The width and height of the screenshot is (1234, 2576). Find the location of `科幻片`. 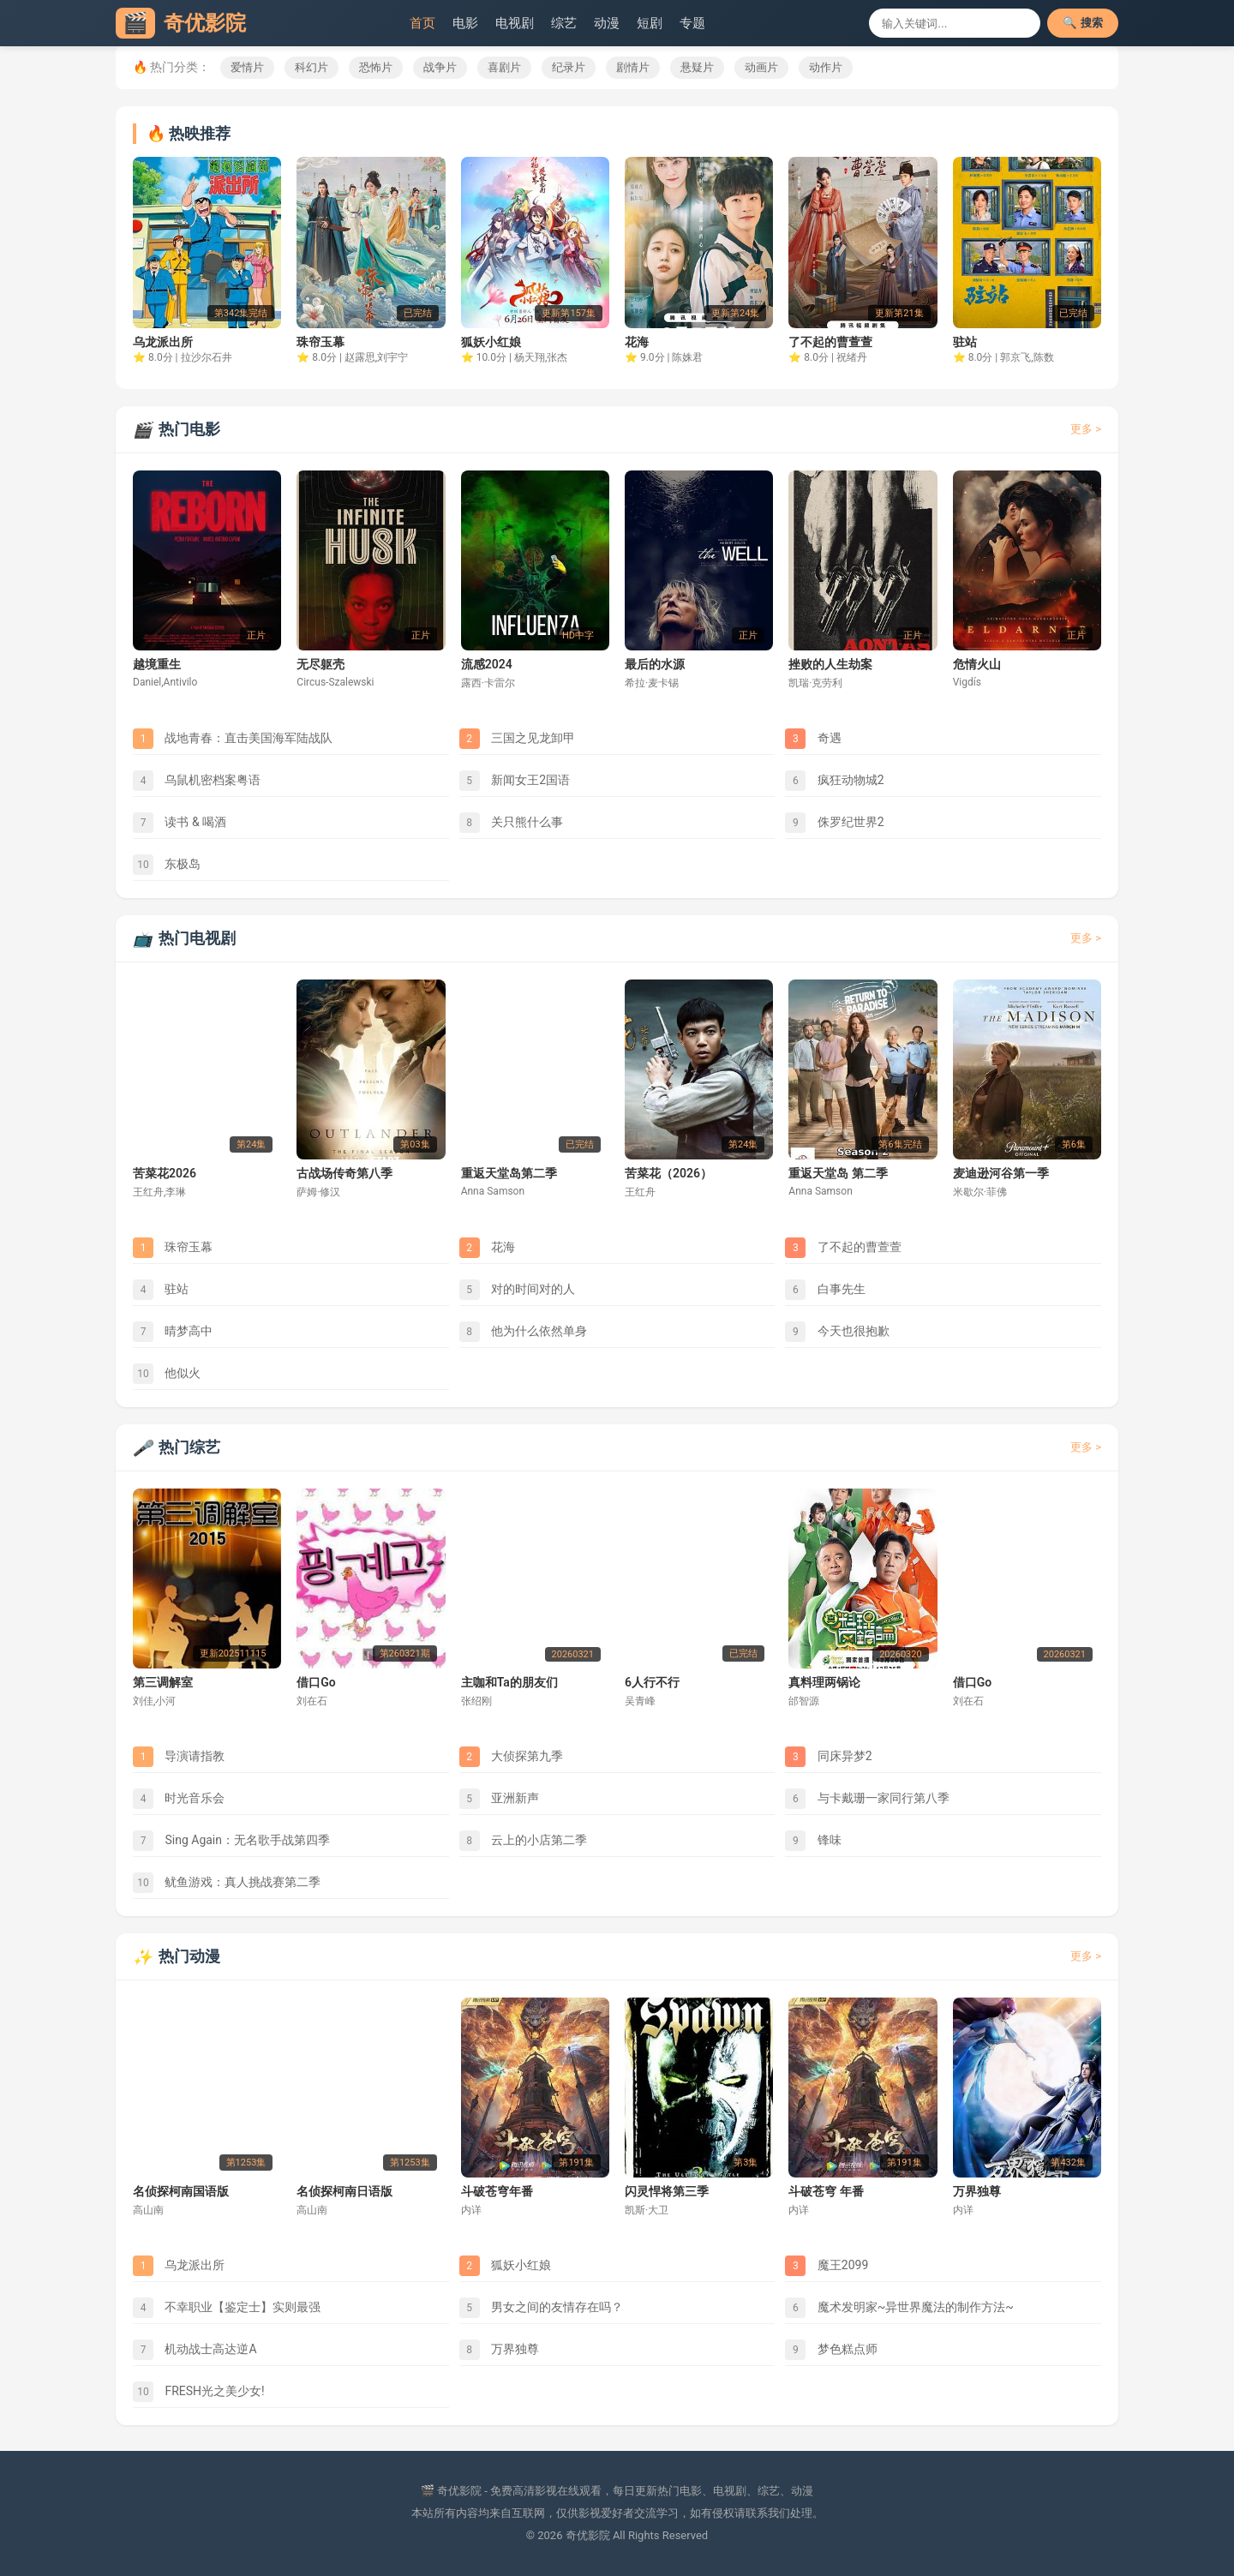

科幻片 is located at coordinates (311, 67).